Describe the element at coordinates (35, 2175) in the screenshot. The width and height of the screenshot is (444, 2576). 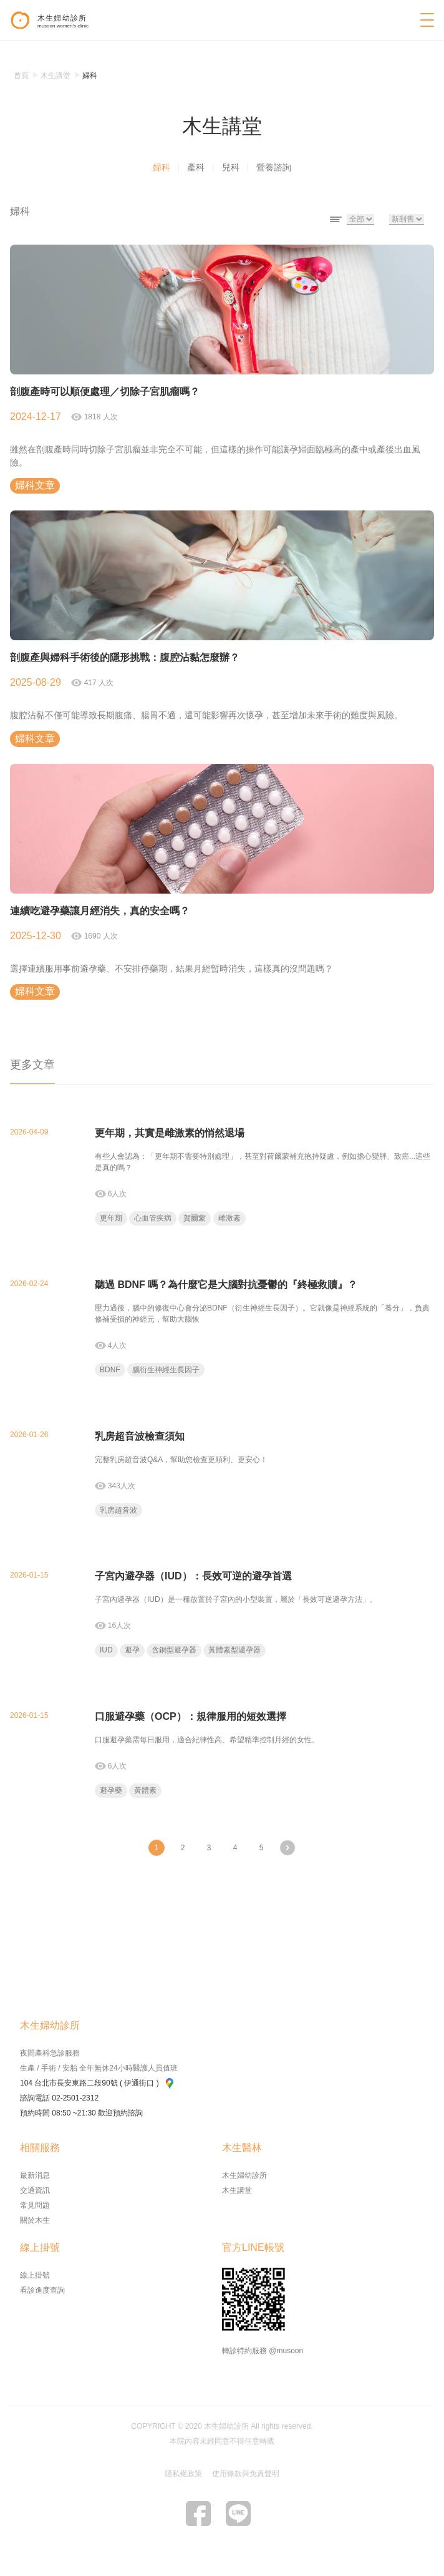
I see `最新消息` at that location.